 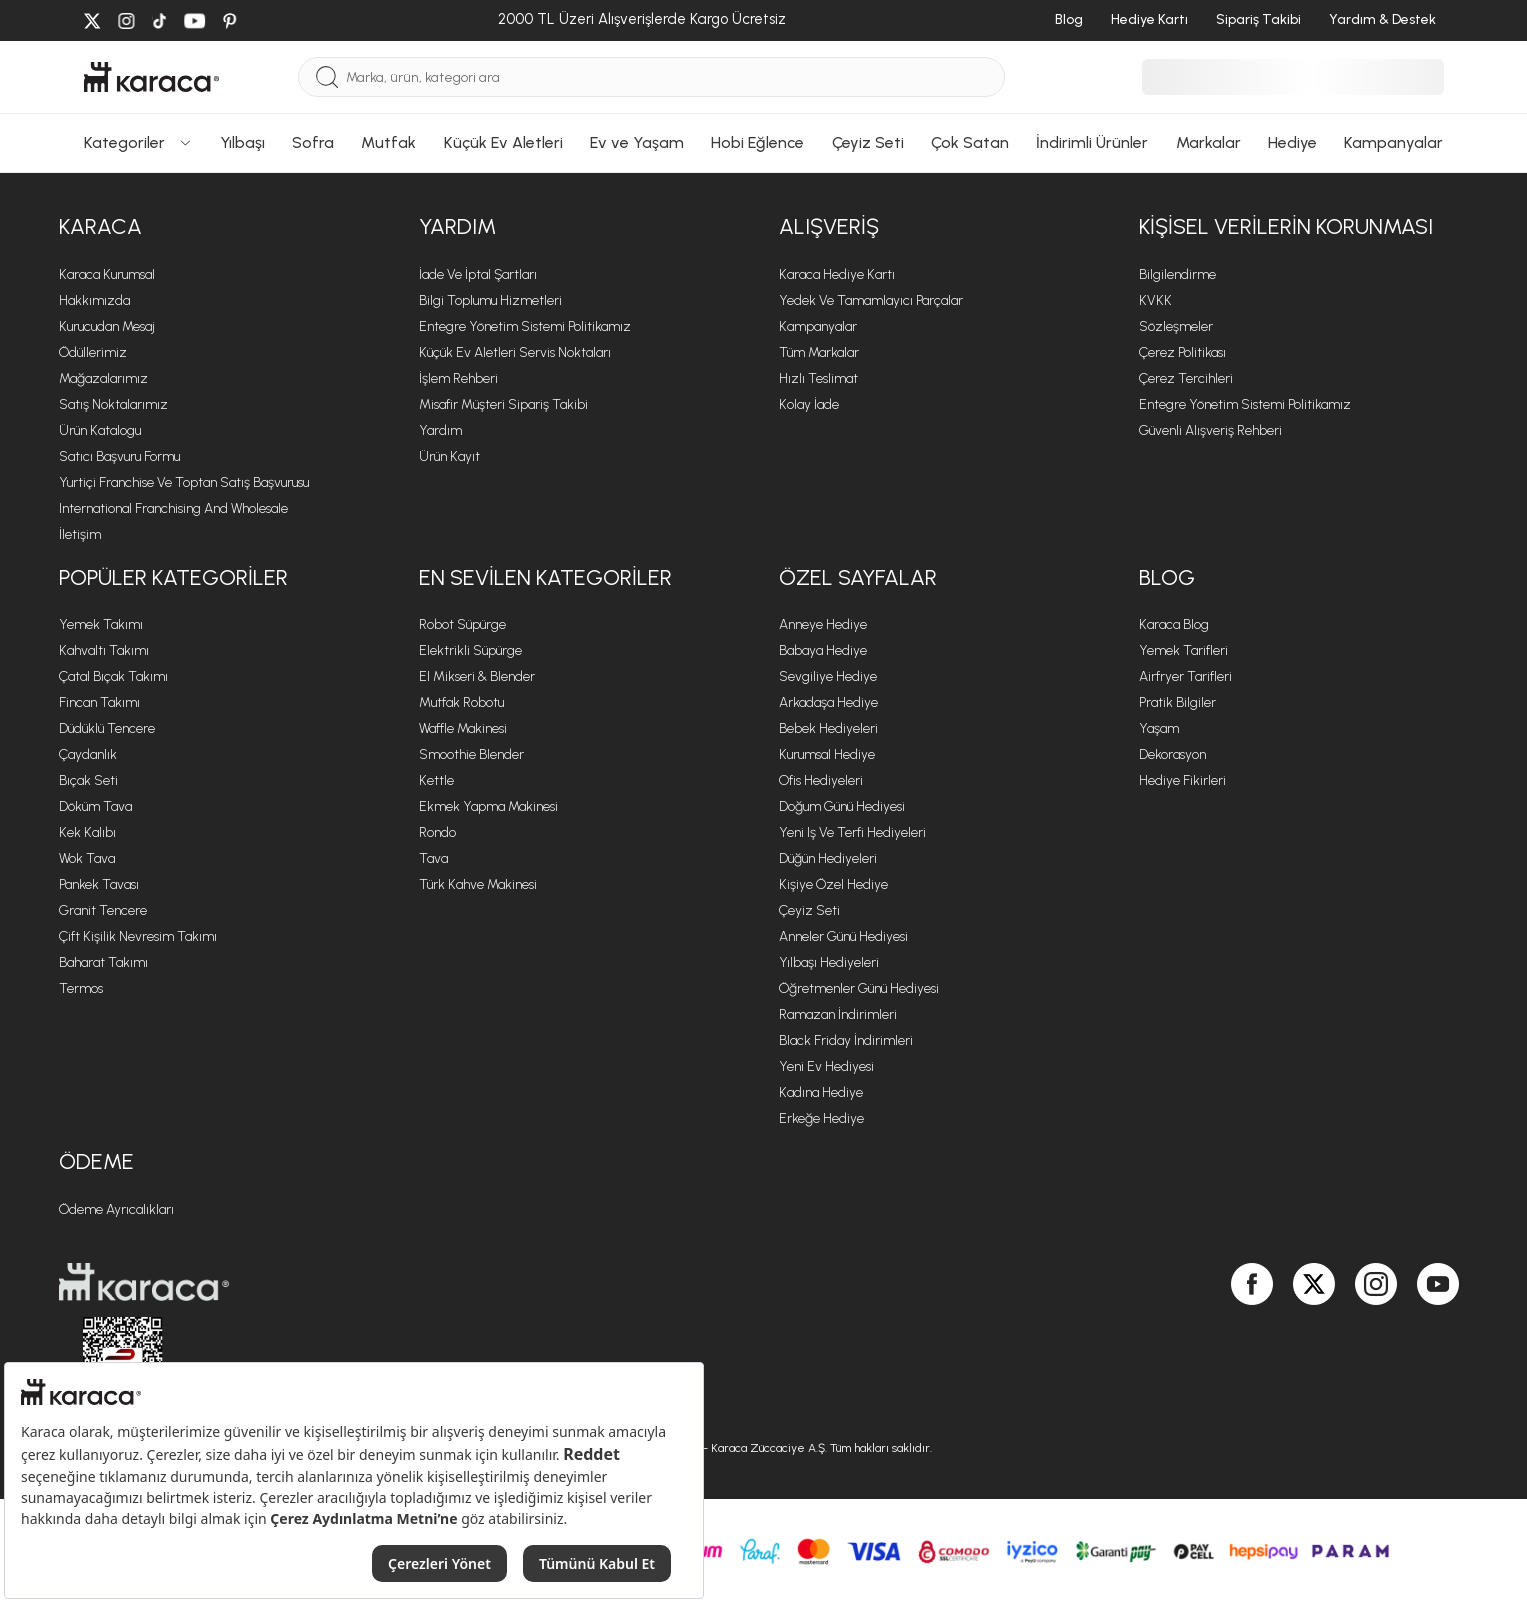 I want to click on Güvenli Alışveriş Rehberi [Güvenli Alışveriş Rehberi sayfasına git], so click(x=1210, y=430).